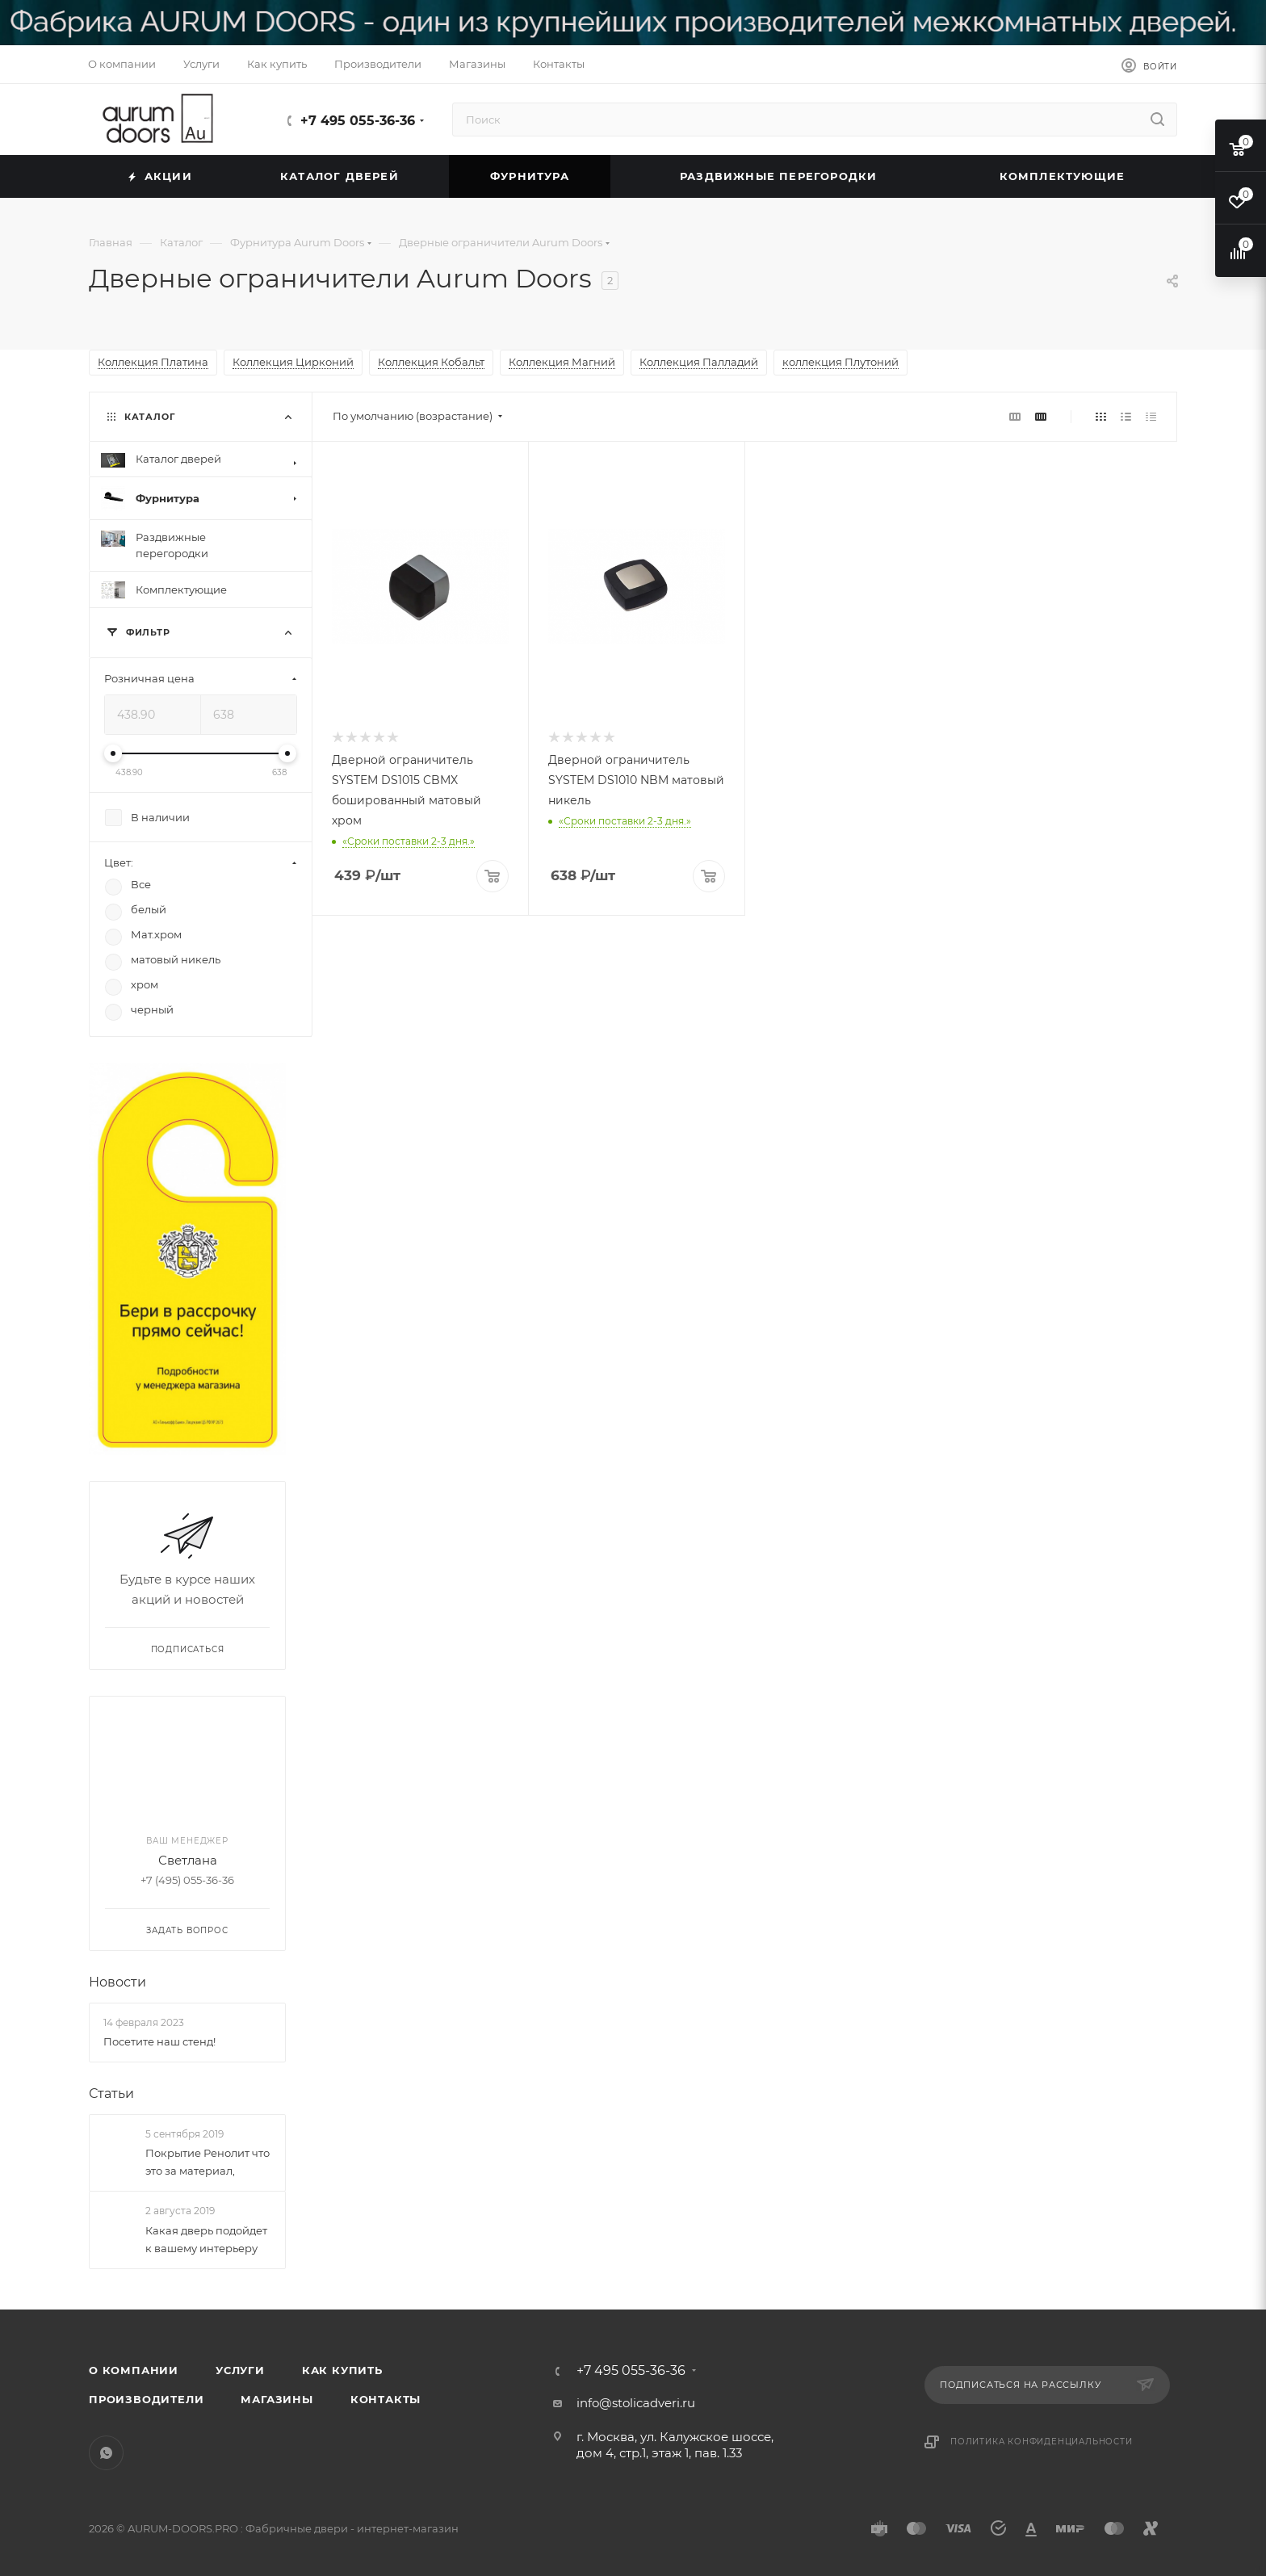  What do you see at coordinates (159, 2041) in the screenshot?
I see `Посетите наш стенд!` at bounding box center [159, 2041].